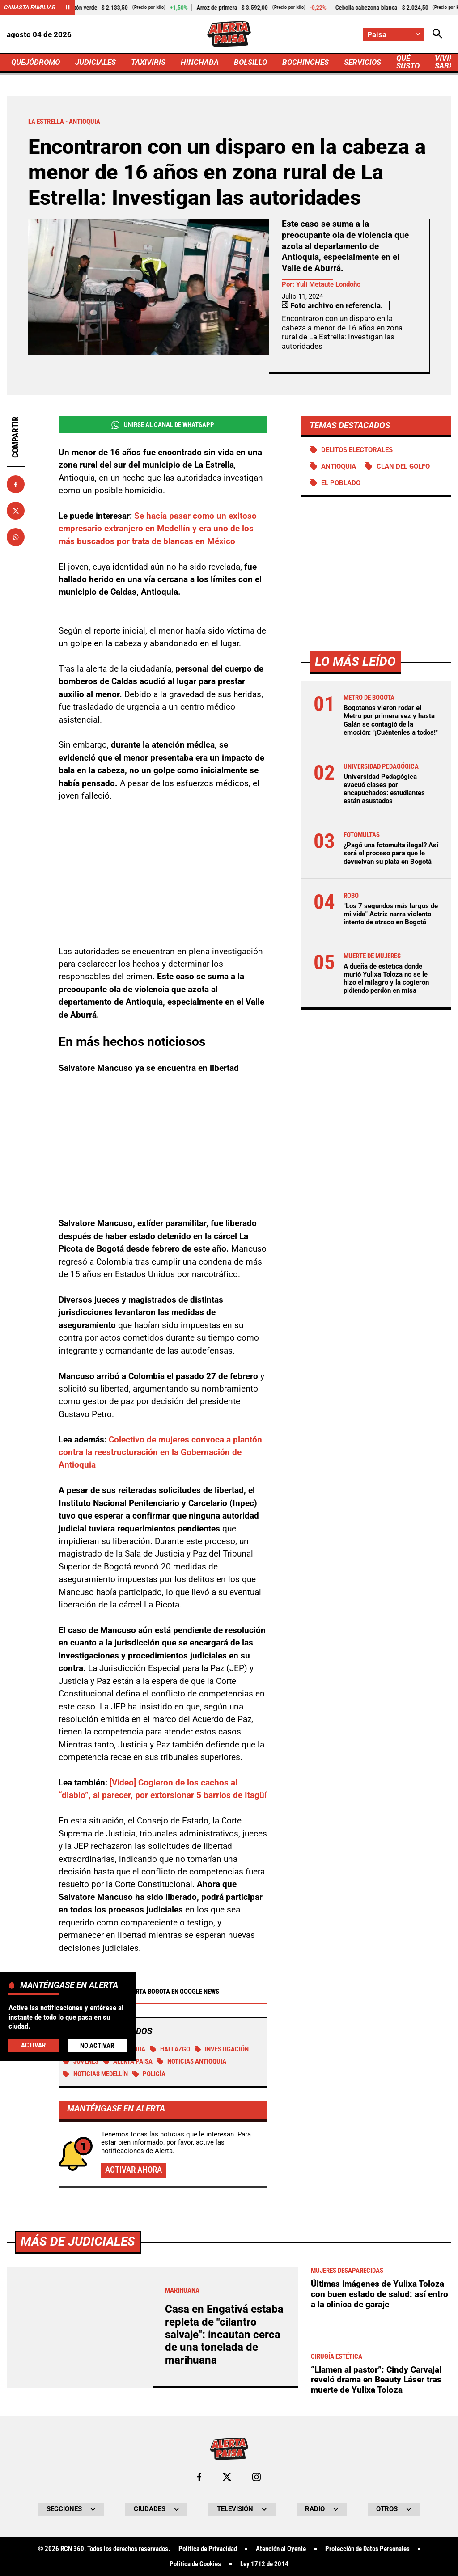  Describe the element at coordinates (281, 2549) in the screenshot. I see `Atención al Oyente` at that location.